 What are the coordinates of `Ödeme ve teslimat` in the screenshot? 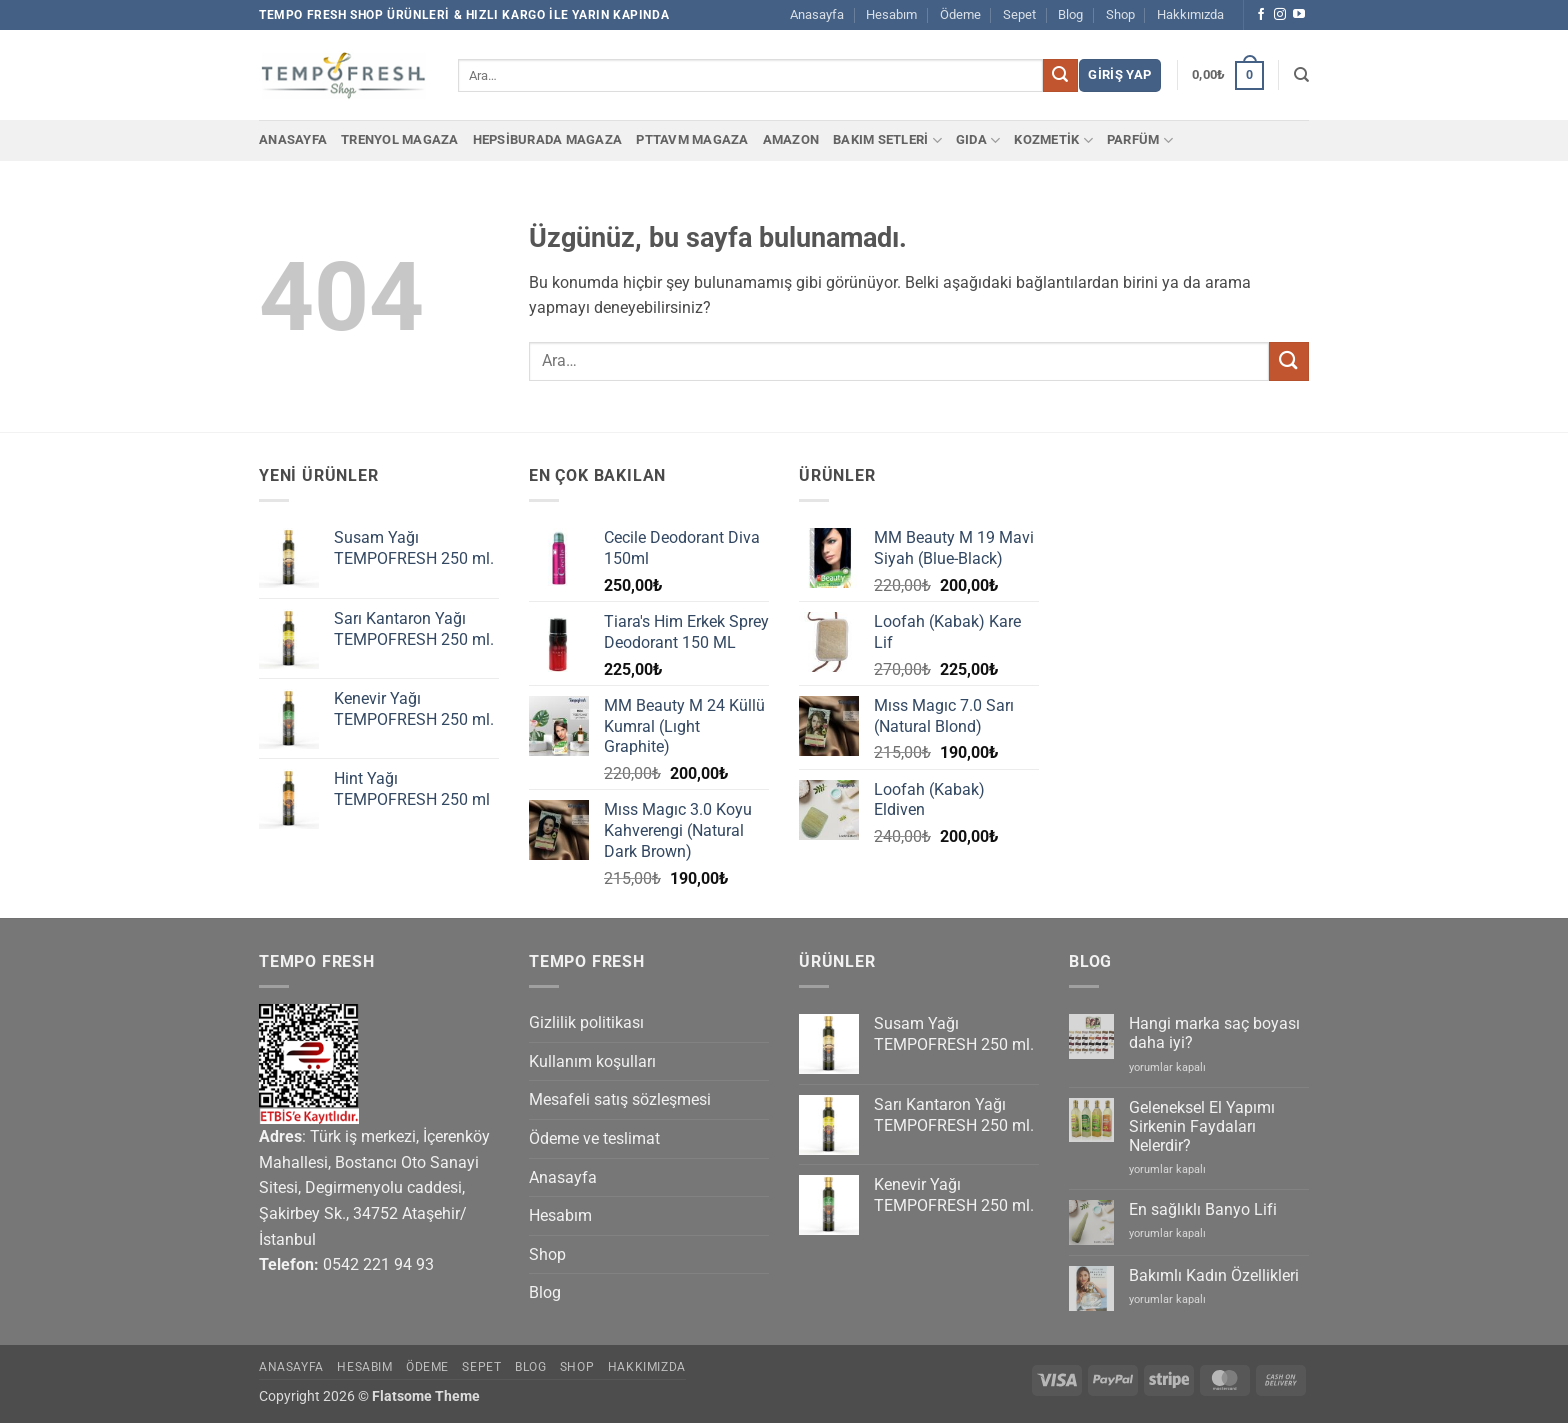 It's located at (594, 1138).